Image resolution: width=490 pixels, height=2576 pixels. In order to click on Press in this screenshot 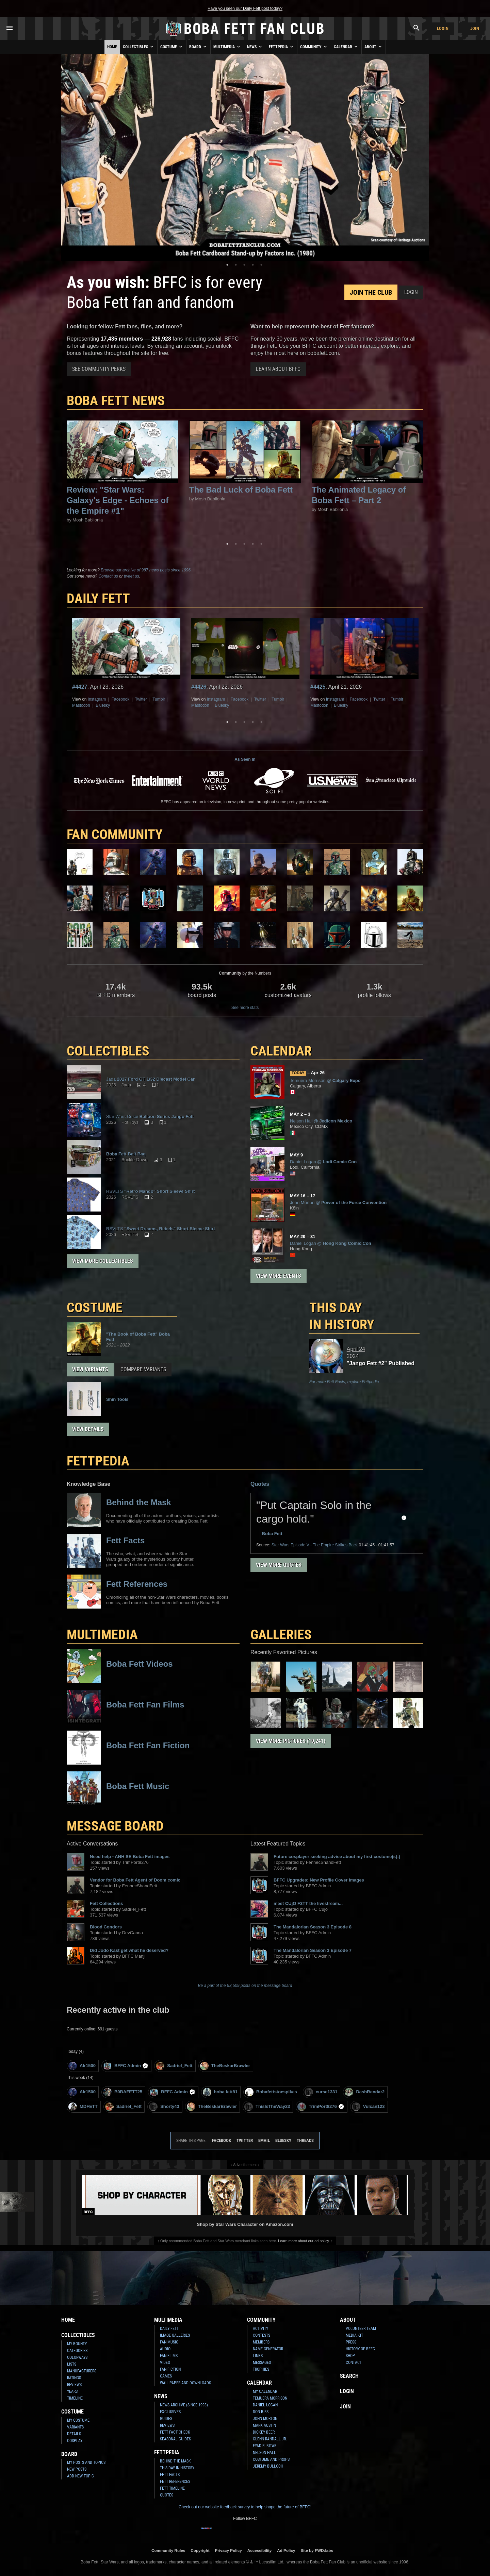, I will do `click(351, 2342)`.